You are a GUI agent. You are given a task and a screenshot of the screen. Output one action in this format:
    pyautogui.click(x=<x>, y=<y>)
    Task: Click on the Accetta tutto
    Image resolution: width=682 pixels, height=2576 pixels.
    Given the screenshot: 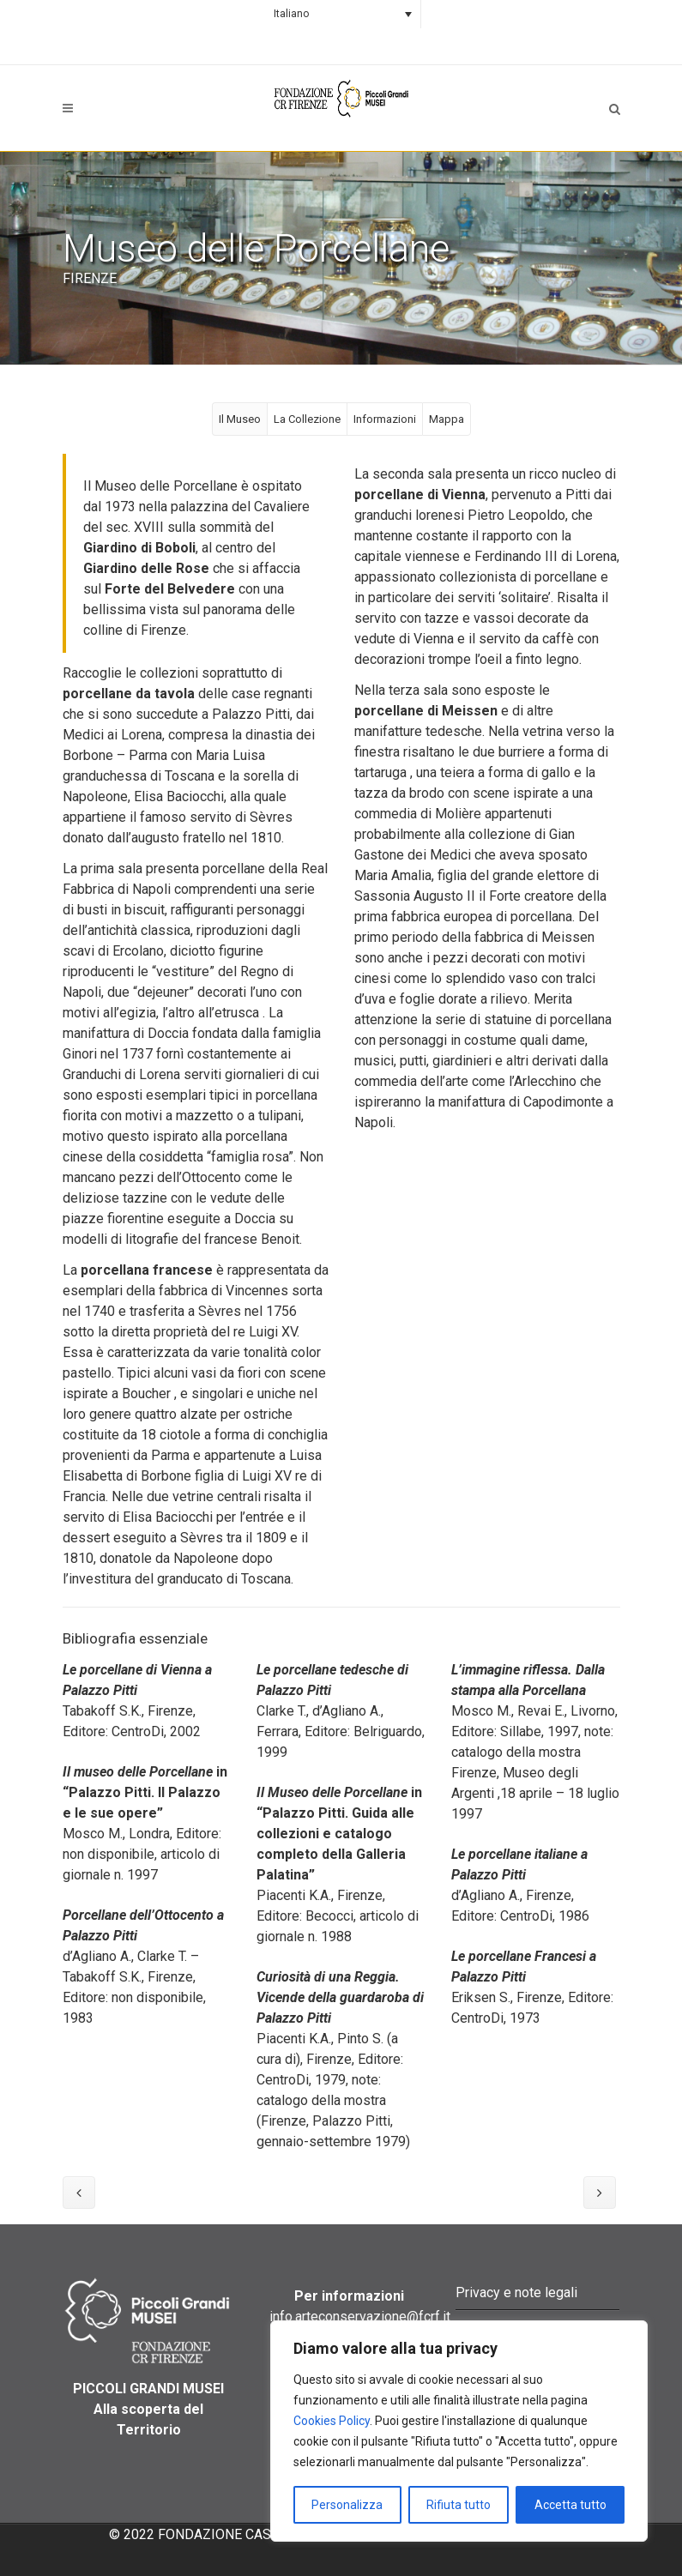 What is the action you would take?
    pyautogui.click(x=570, y=2505)
    